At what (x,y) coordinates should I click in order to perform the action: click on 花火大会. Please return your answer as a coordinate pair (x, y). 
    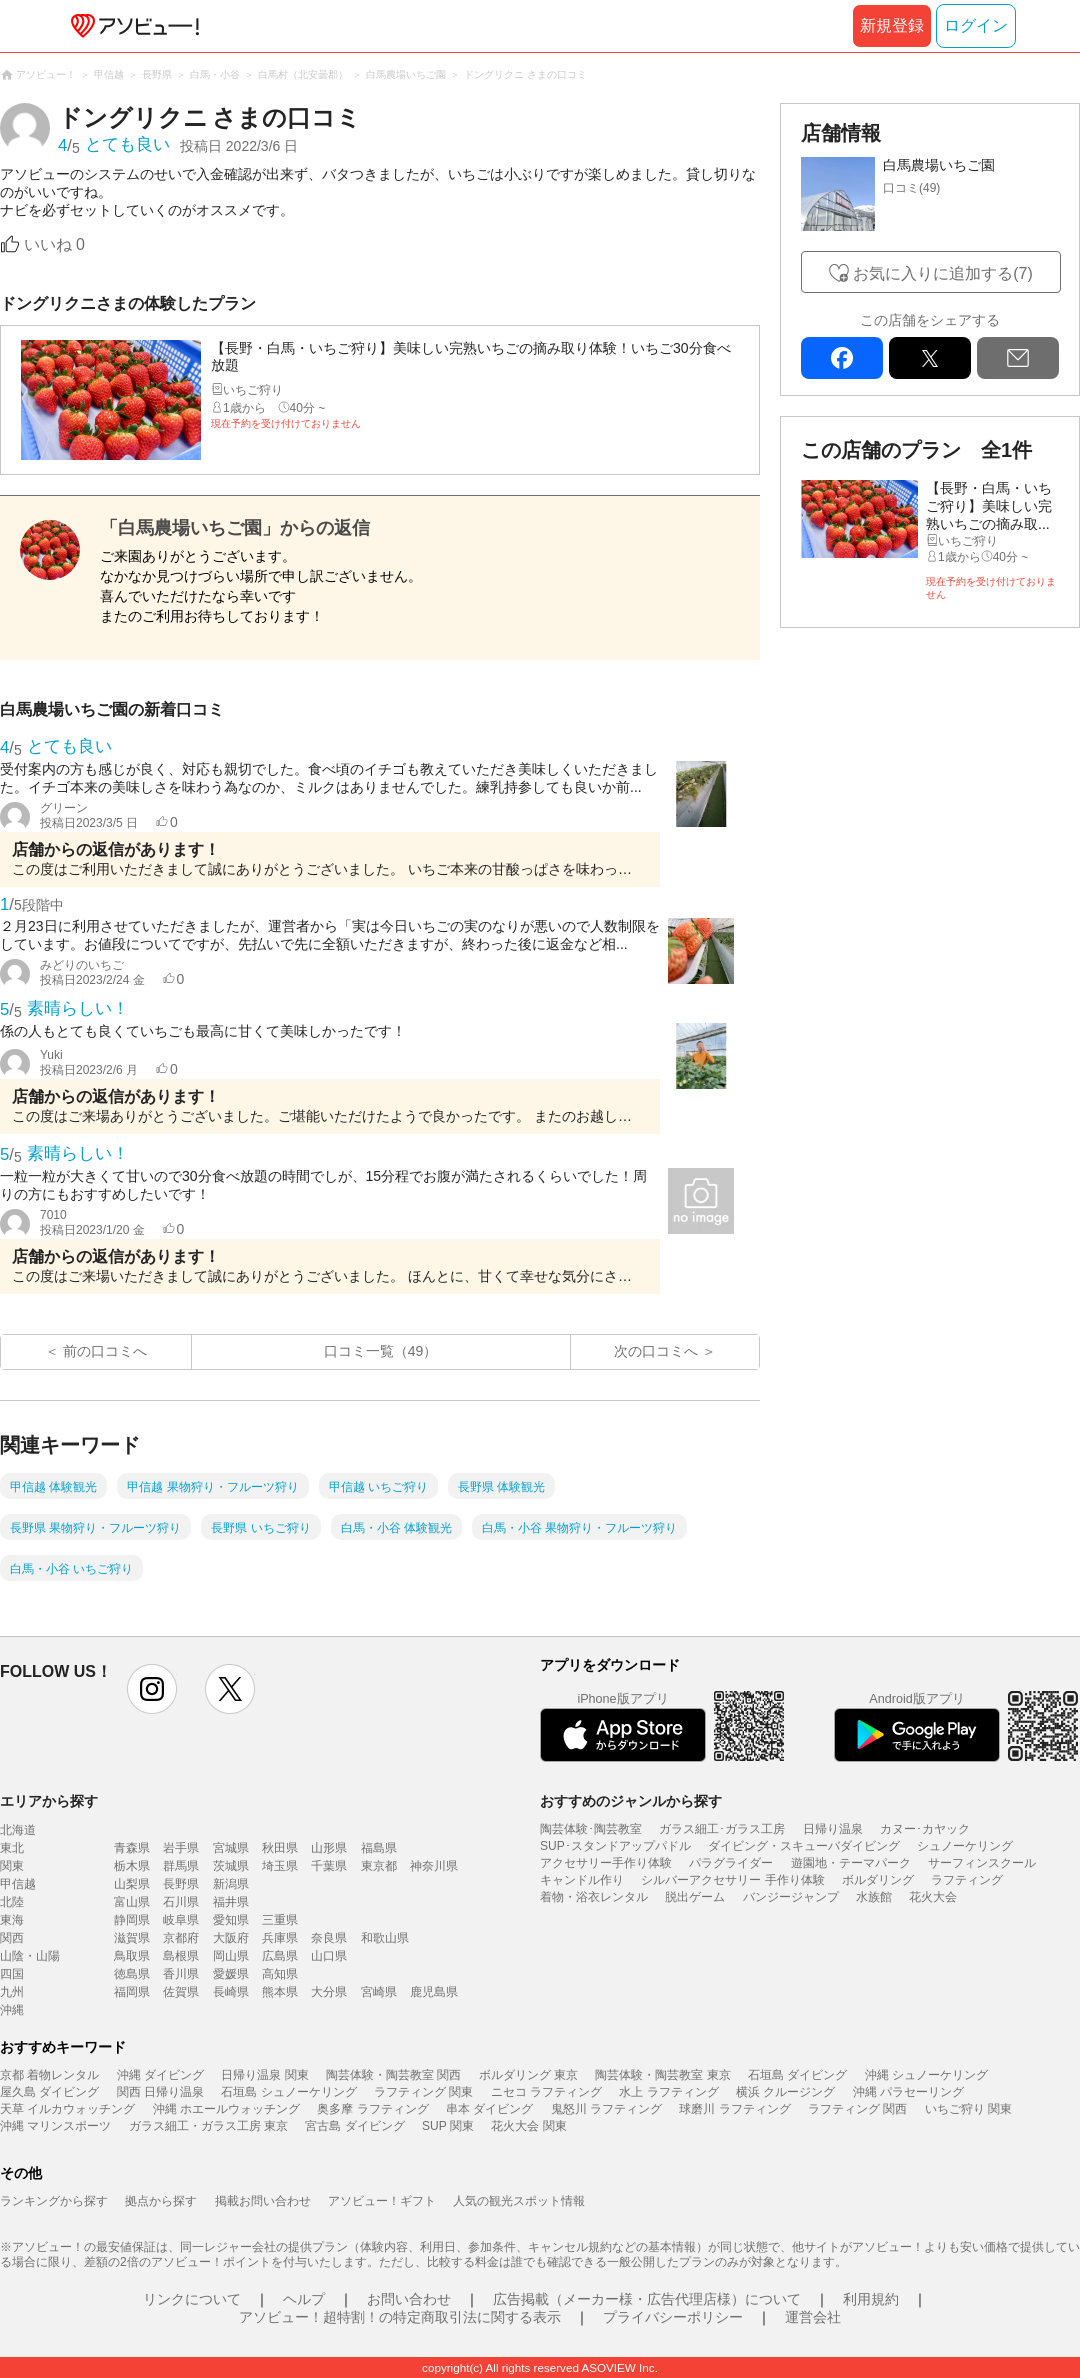
    Looking at the image, I should click on (933, 1897).